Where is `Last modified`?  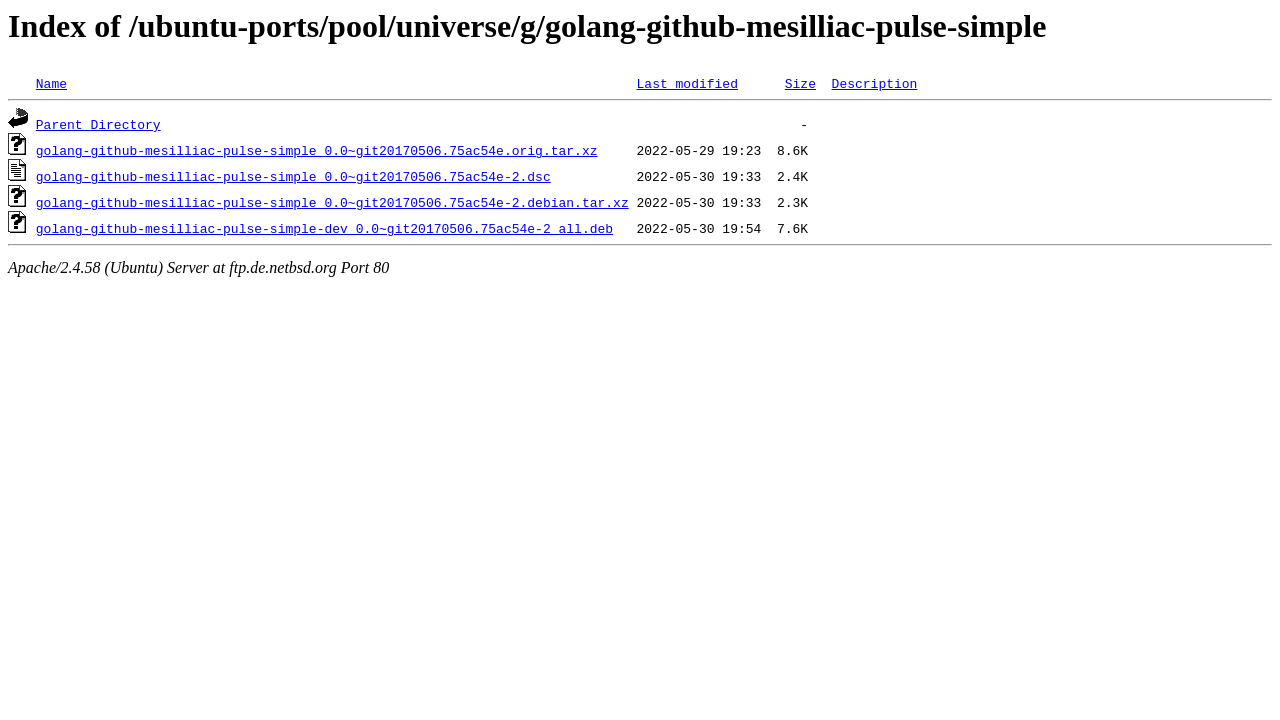
Last modified is located at coordinates (686, 83).